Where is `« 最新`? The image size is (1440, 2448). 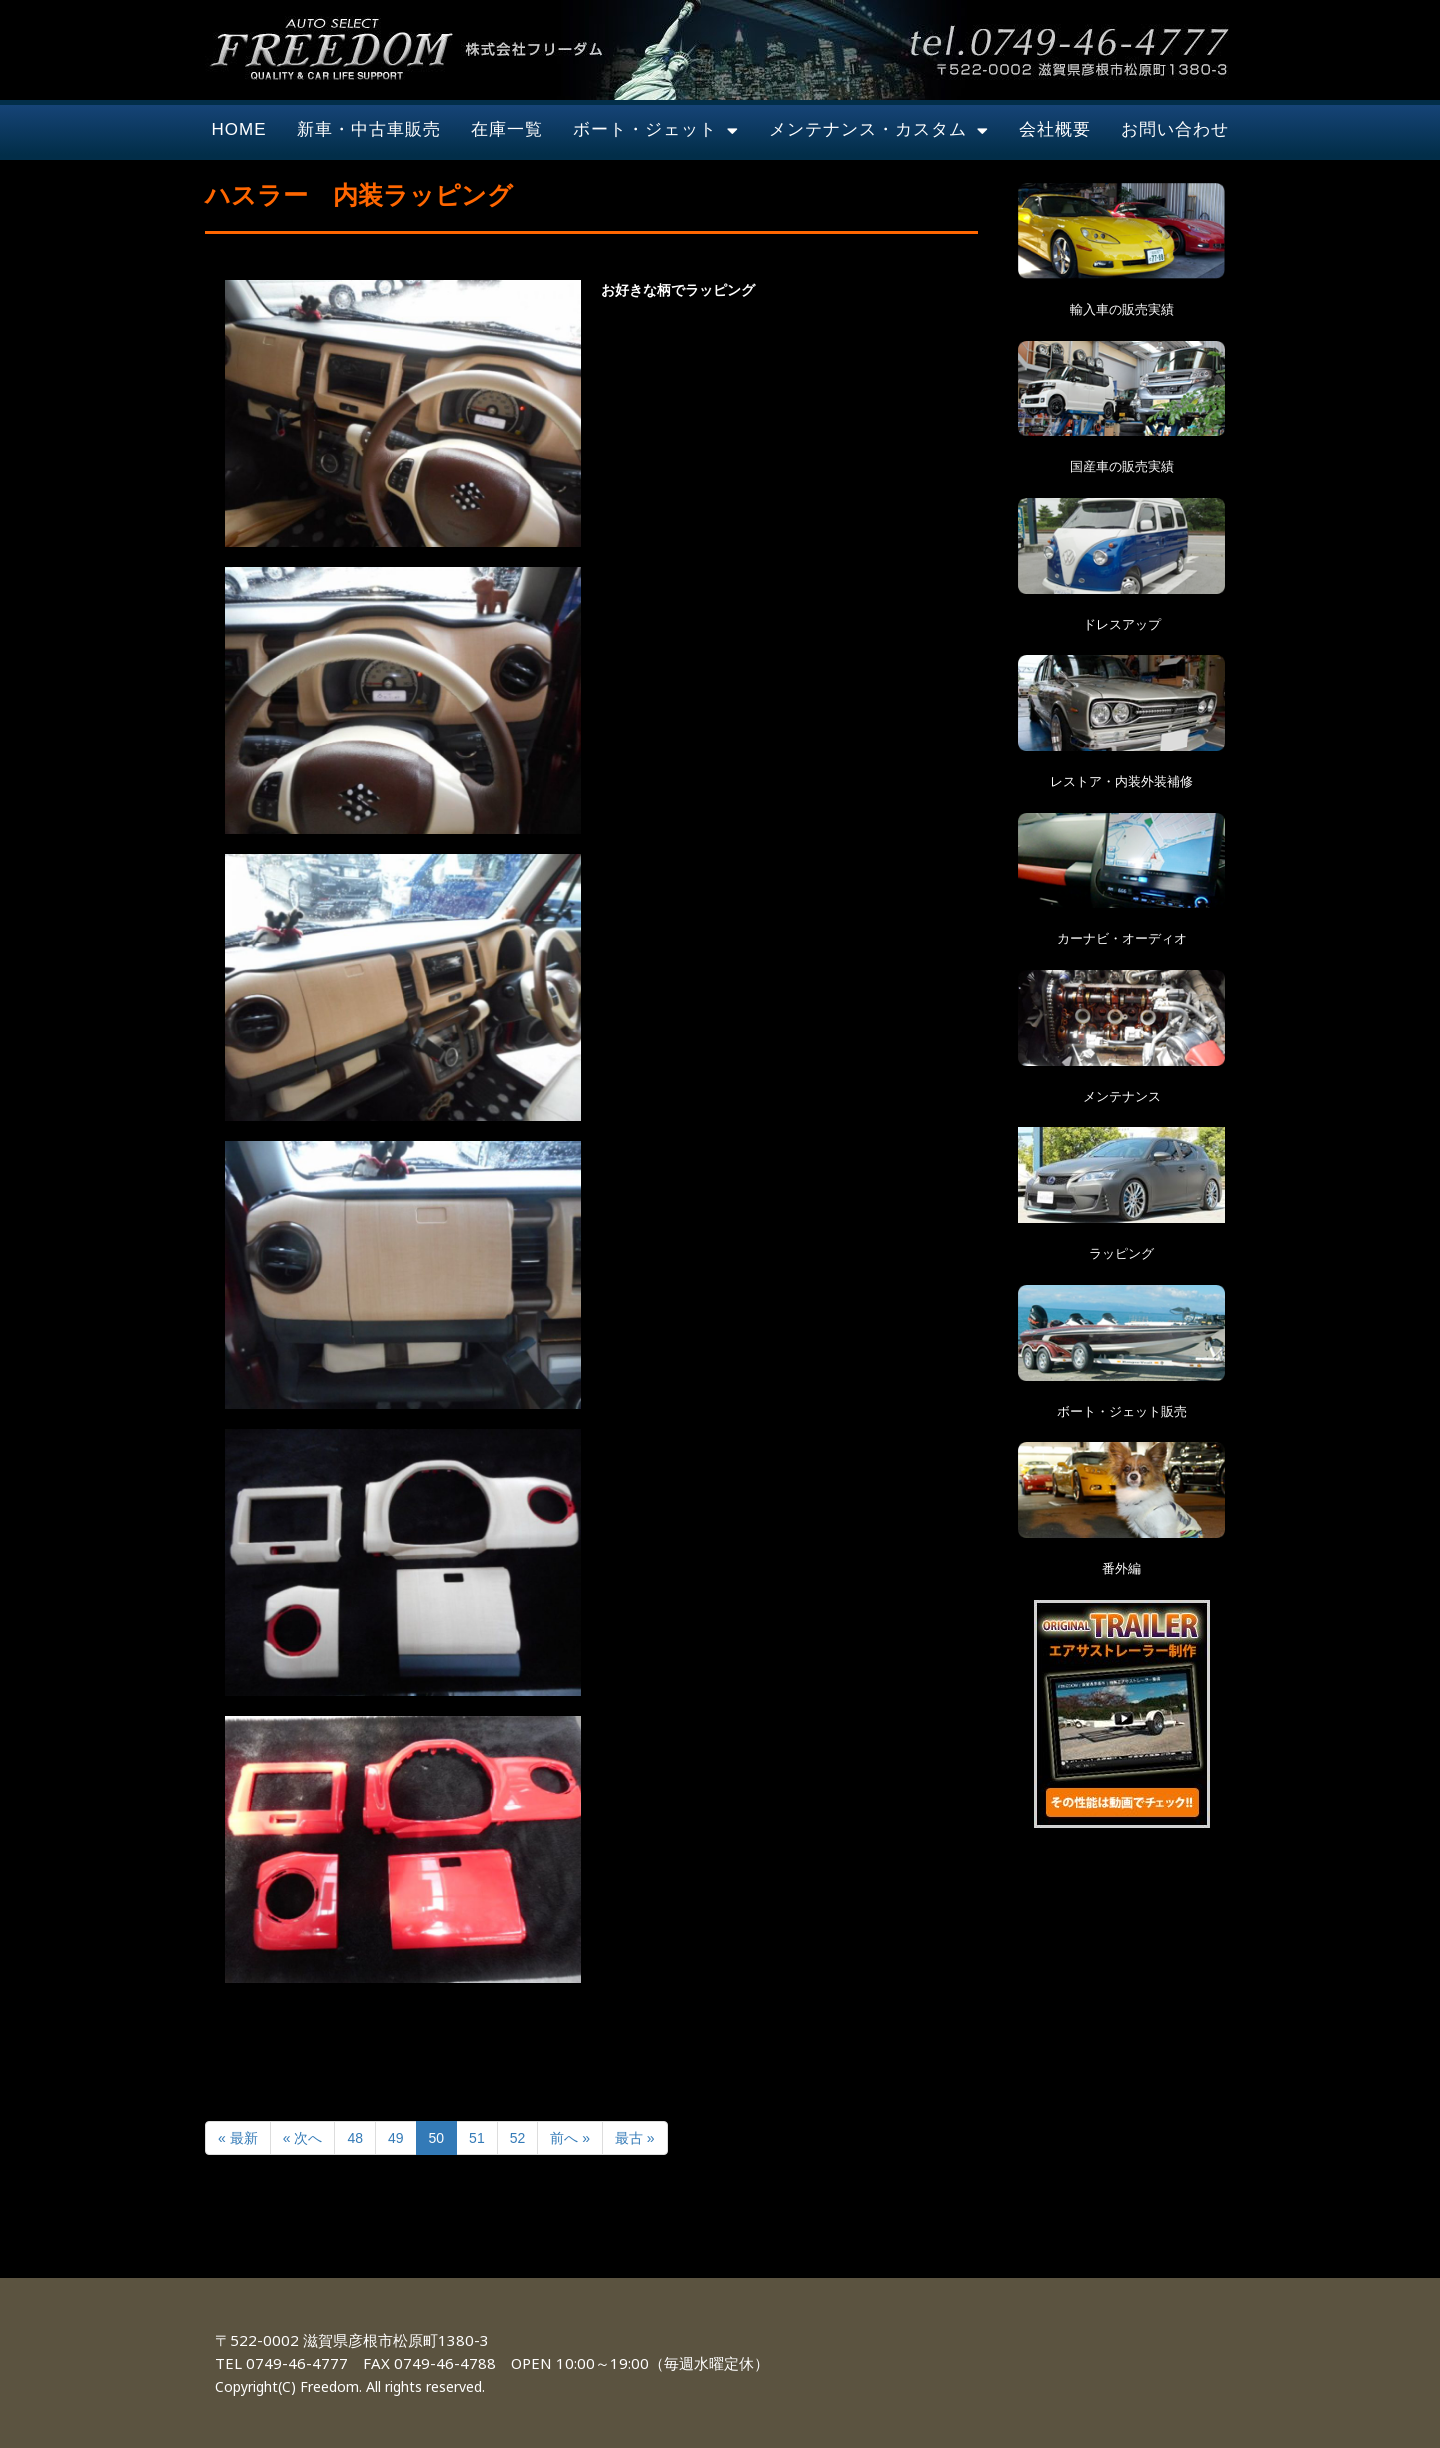
« 最新 is located at coordinates (238, 2138).